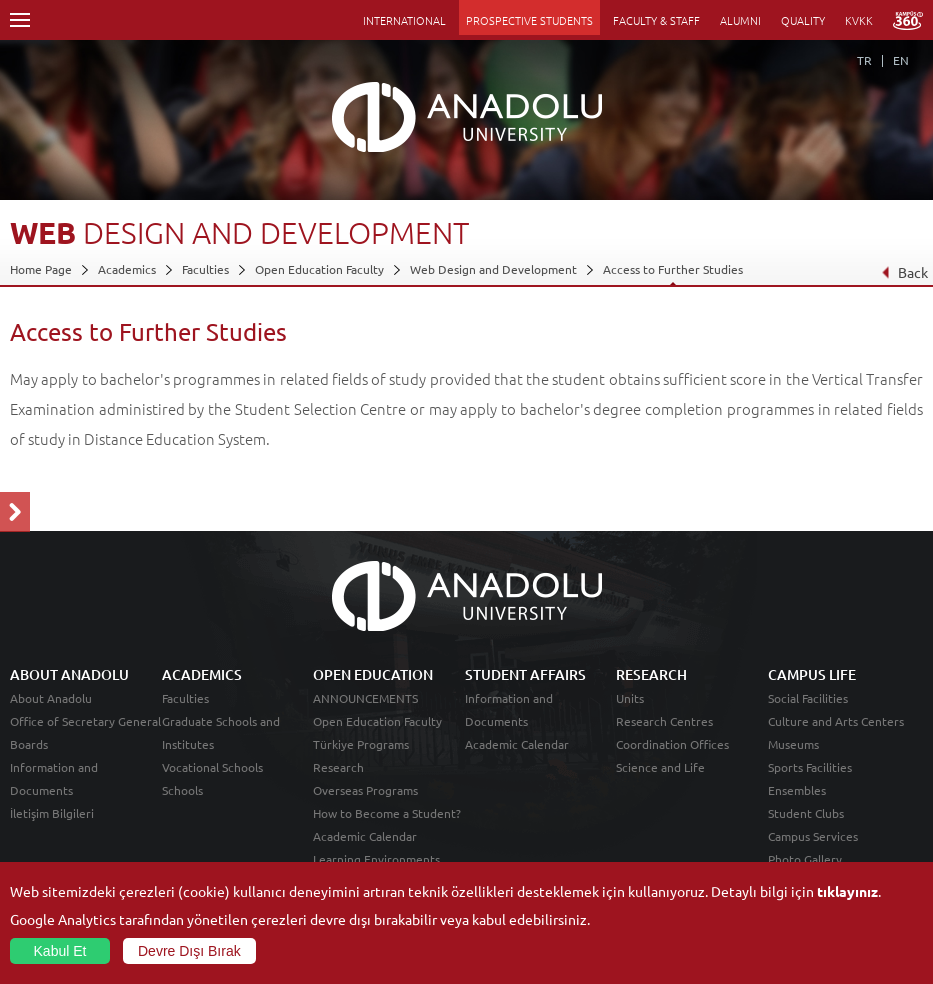 This screenshot has width=933, height=984. Describe the element at coordinates (376, 859) in the screenshot. I see `Learning Environments` at that location.